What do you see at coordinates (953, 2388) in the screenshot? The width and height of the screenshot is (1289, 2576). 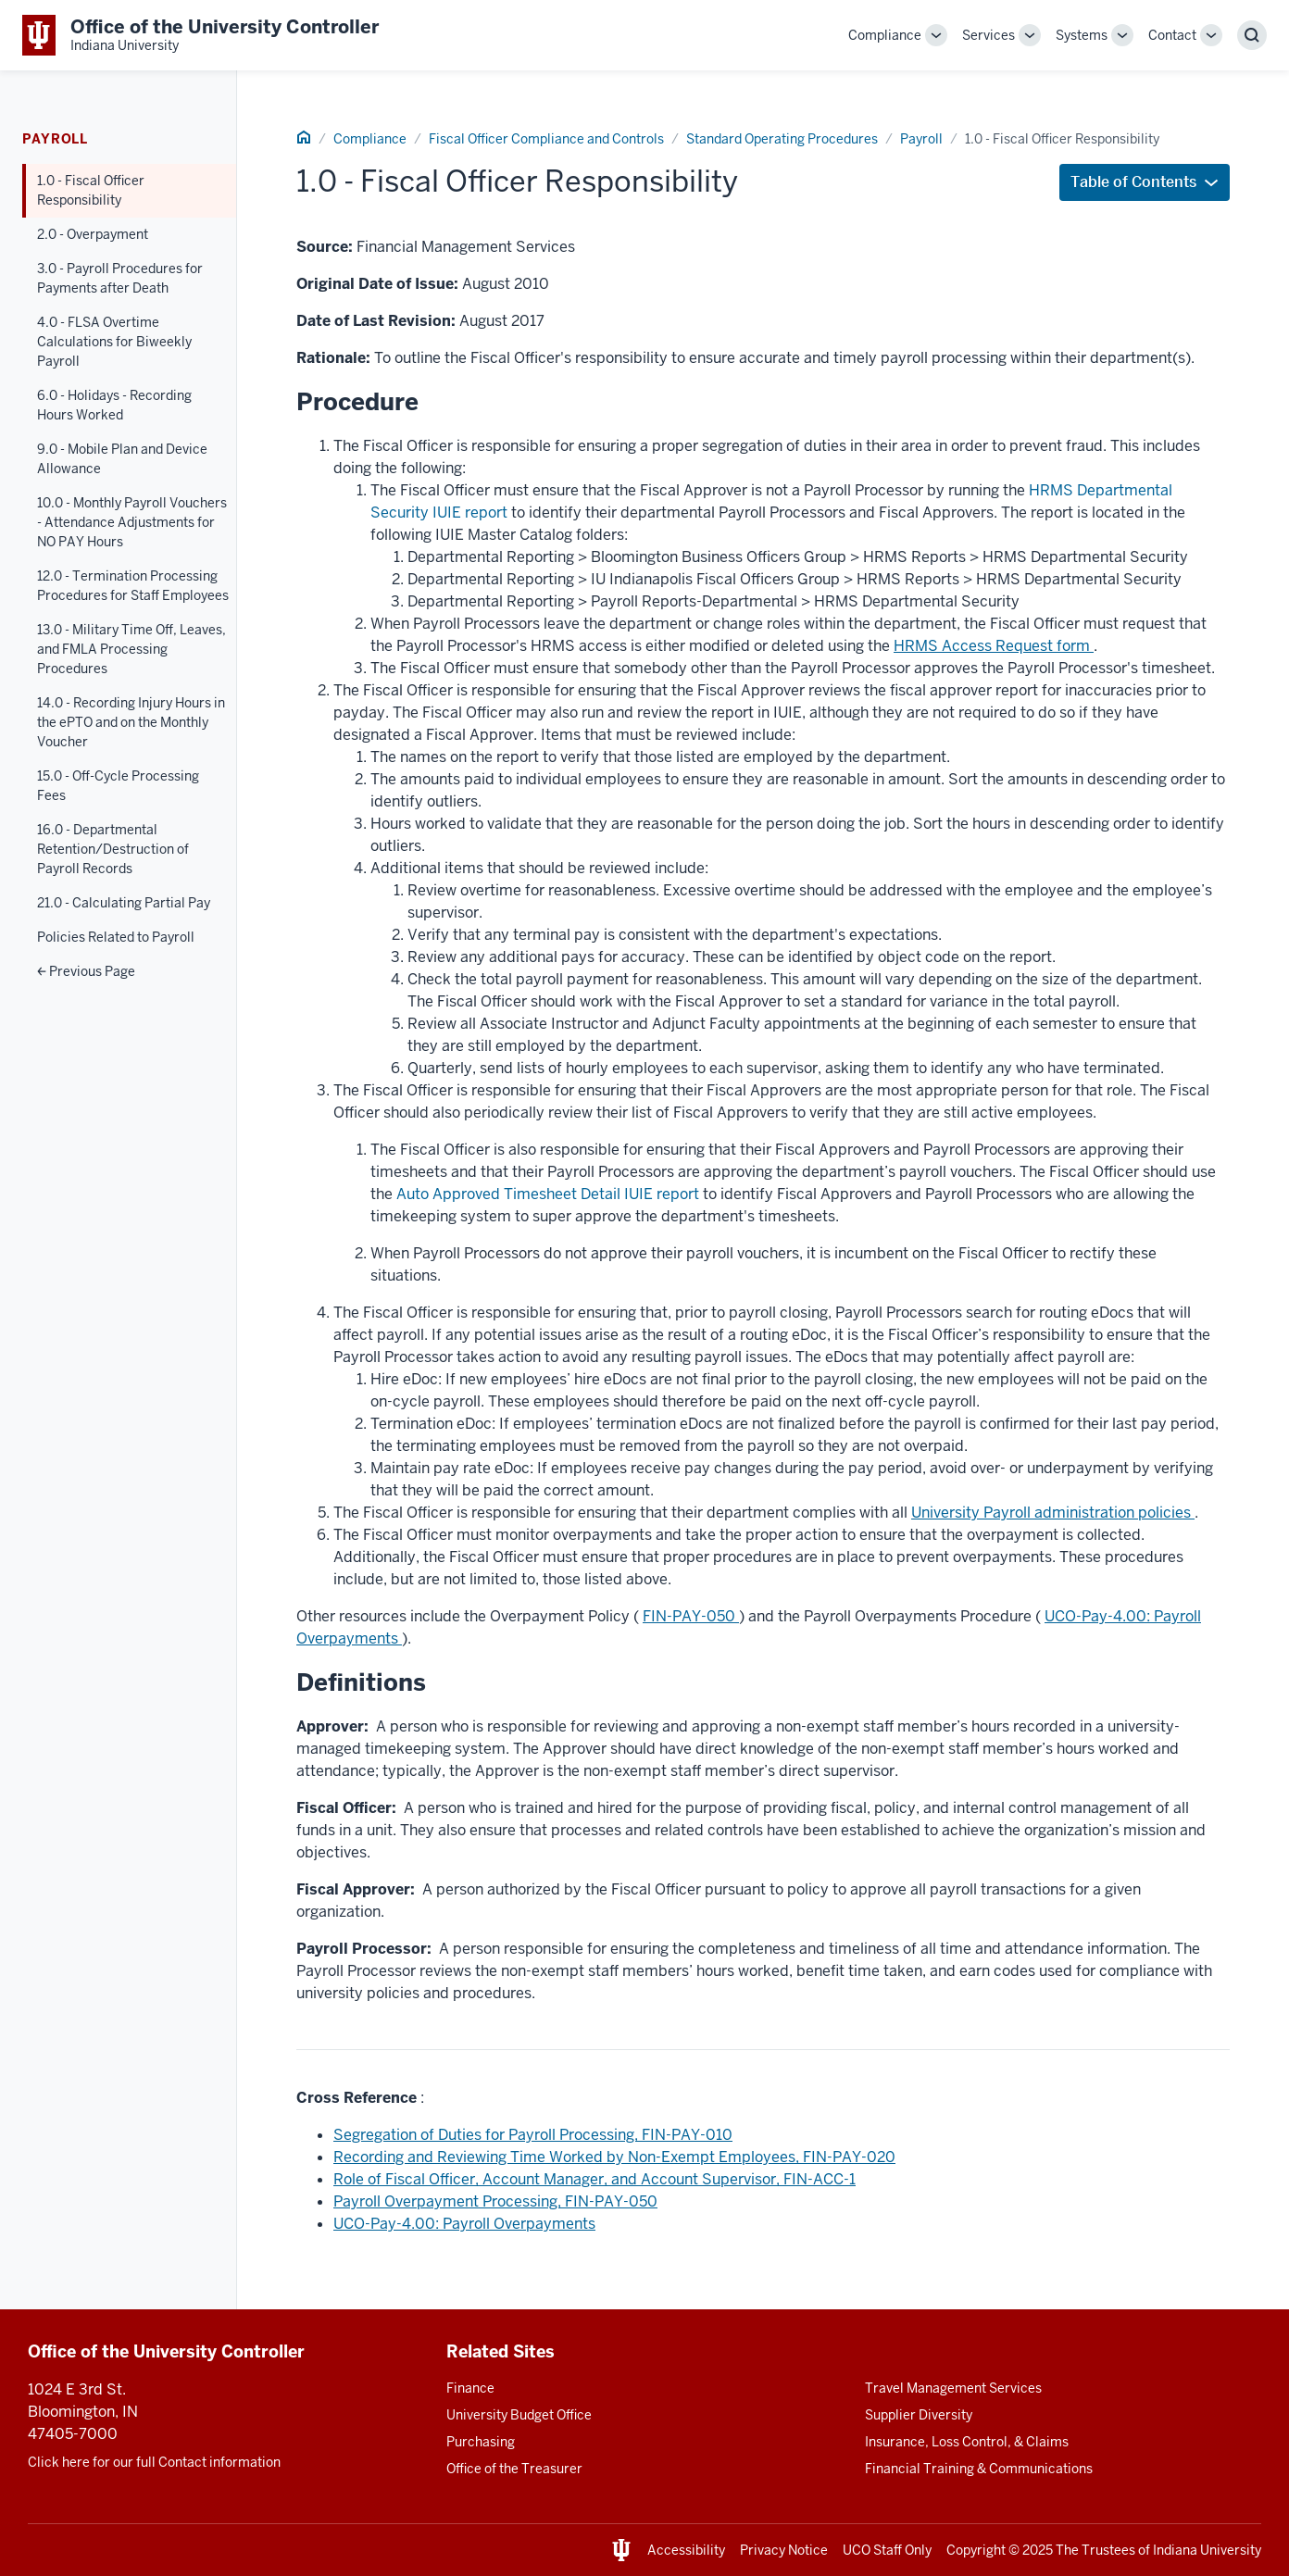 I see `Travel Management Services` at bounding box center [953, 2388].